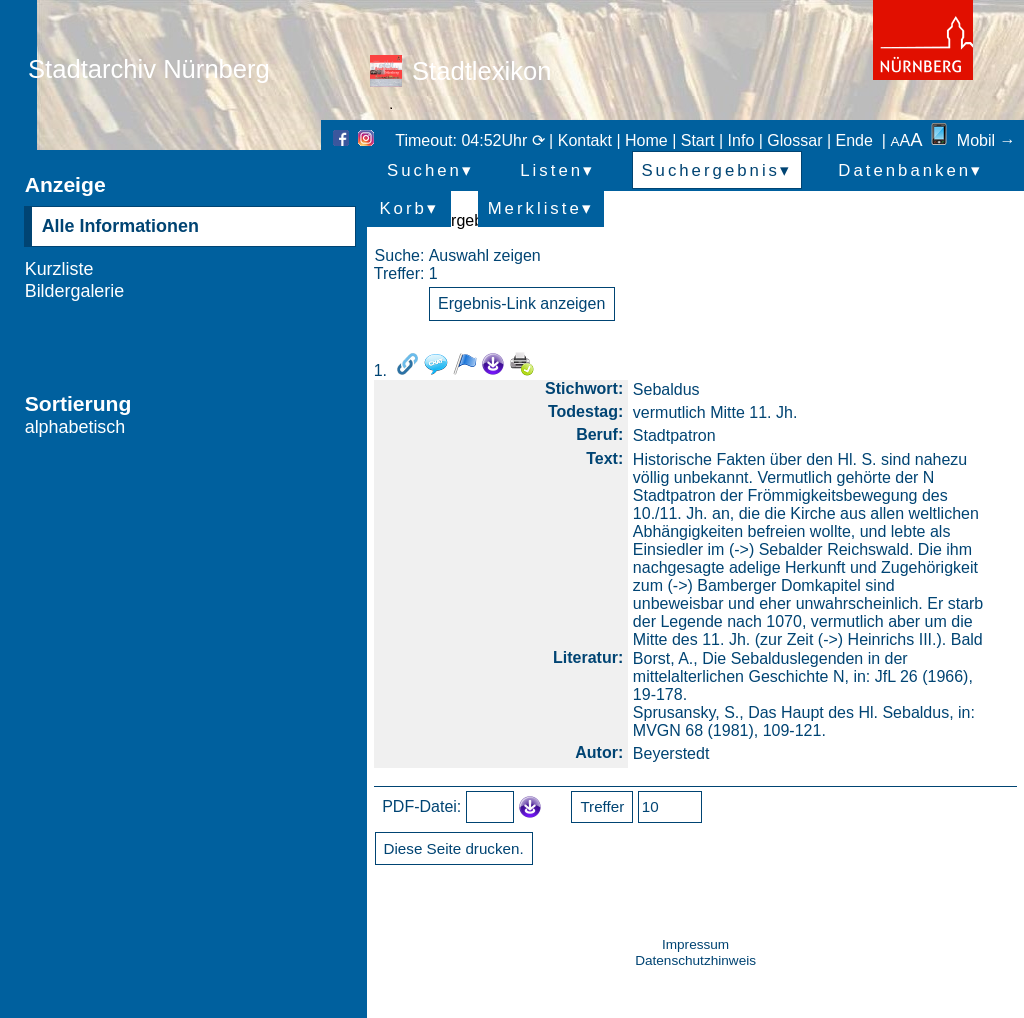 The height and width of the screenshot is (1018, 1024). I want to click on Home, so click(646, 140).